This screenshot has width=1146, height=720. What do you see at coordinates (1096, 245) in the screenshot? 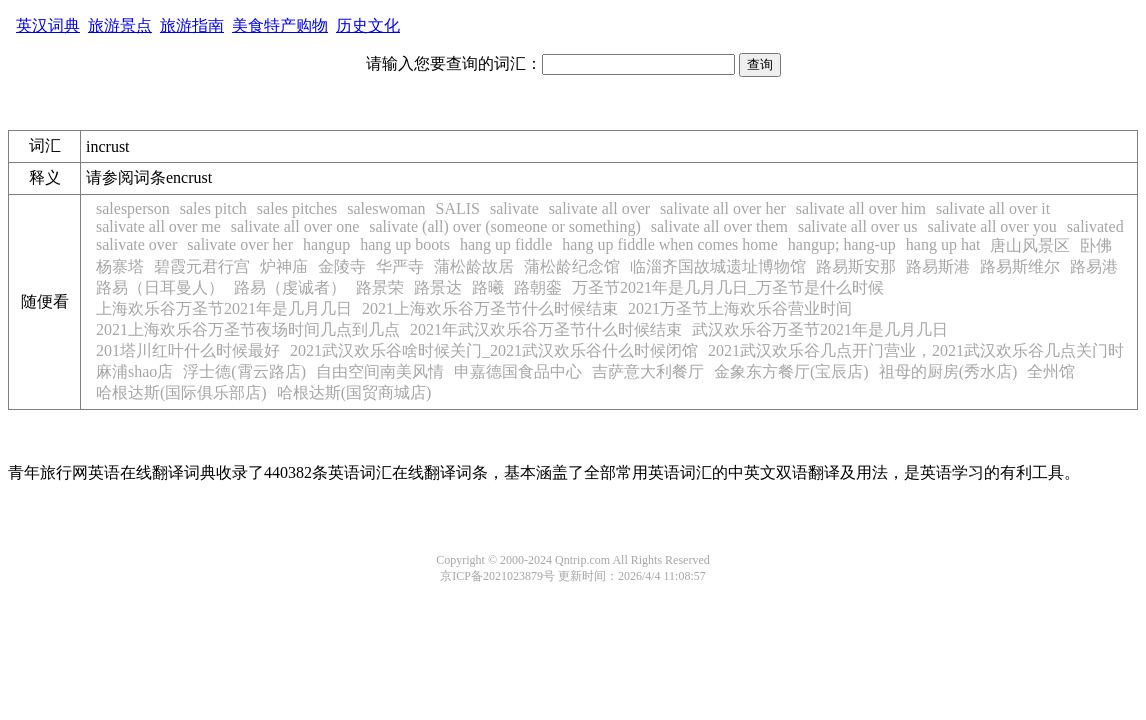
I see `卧佛` at bounding box center [1096, 245].